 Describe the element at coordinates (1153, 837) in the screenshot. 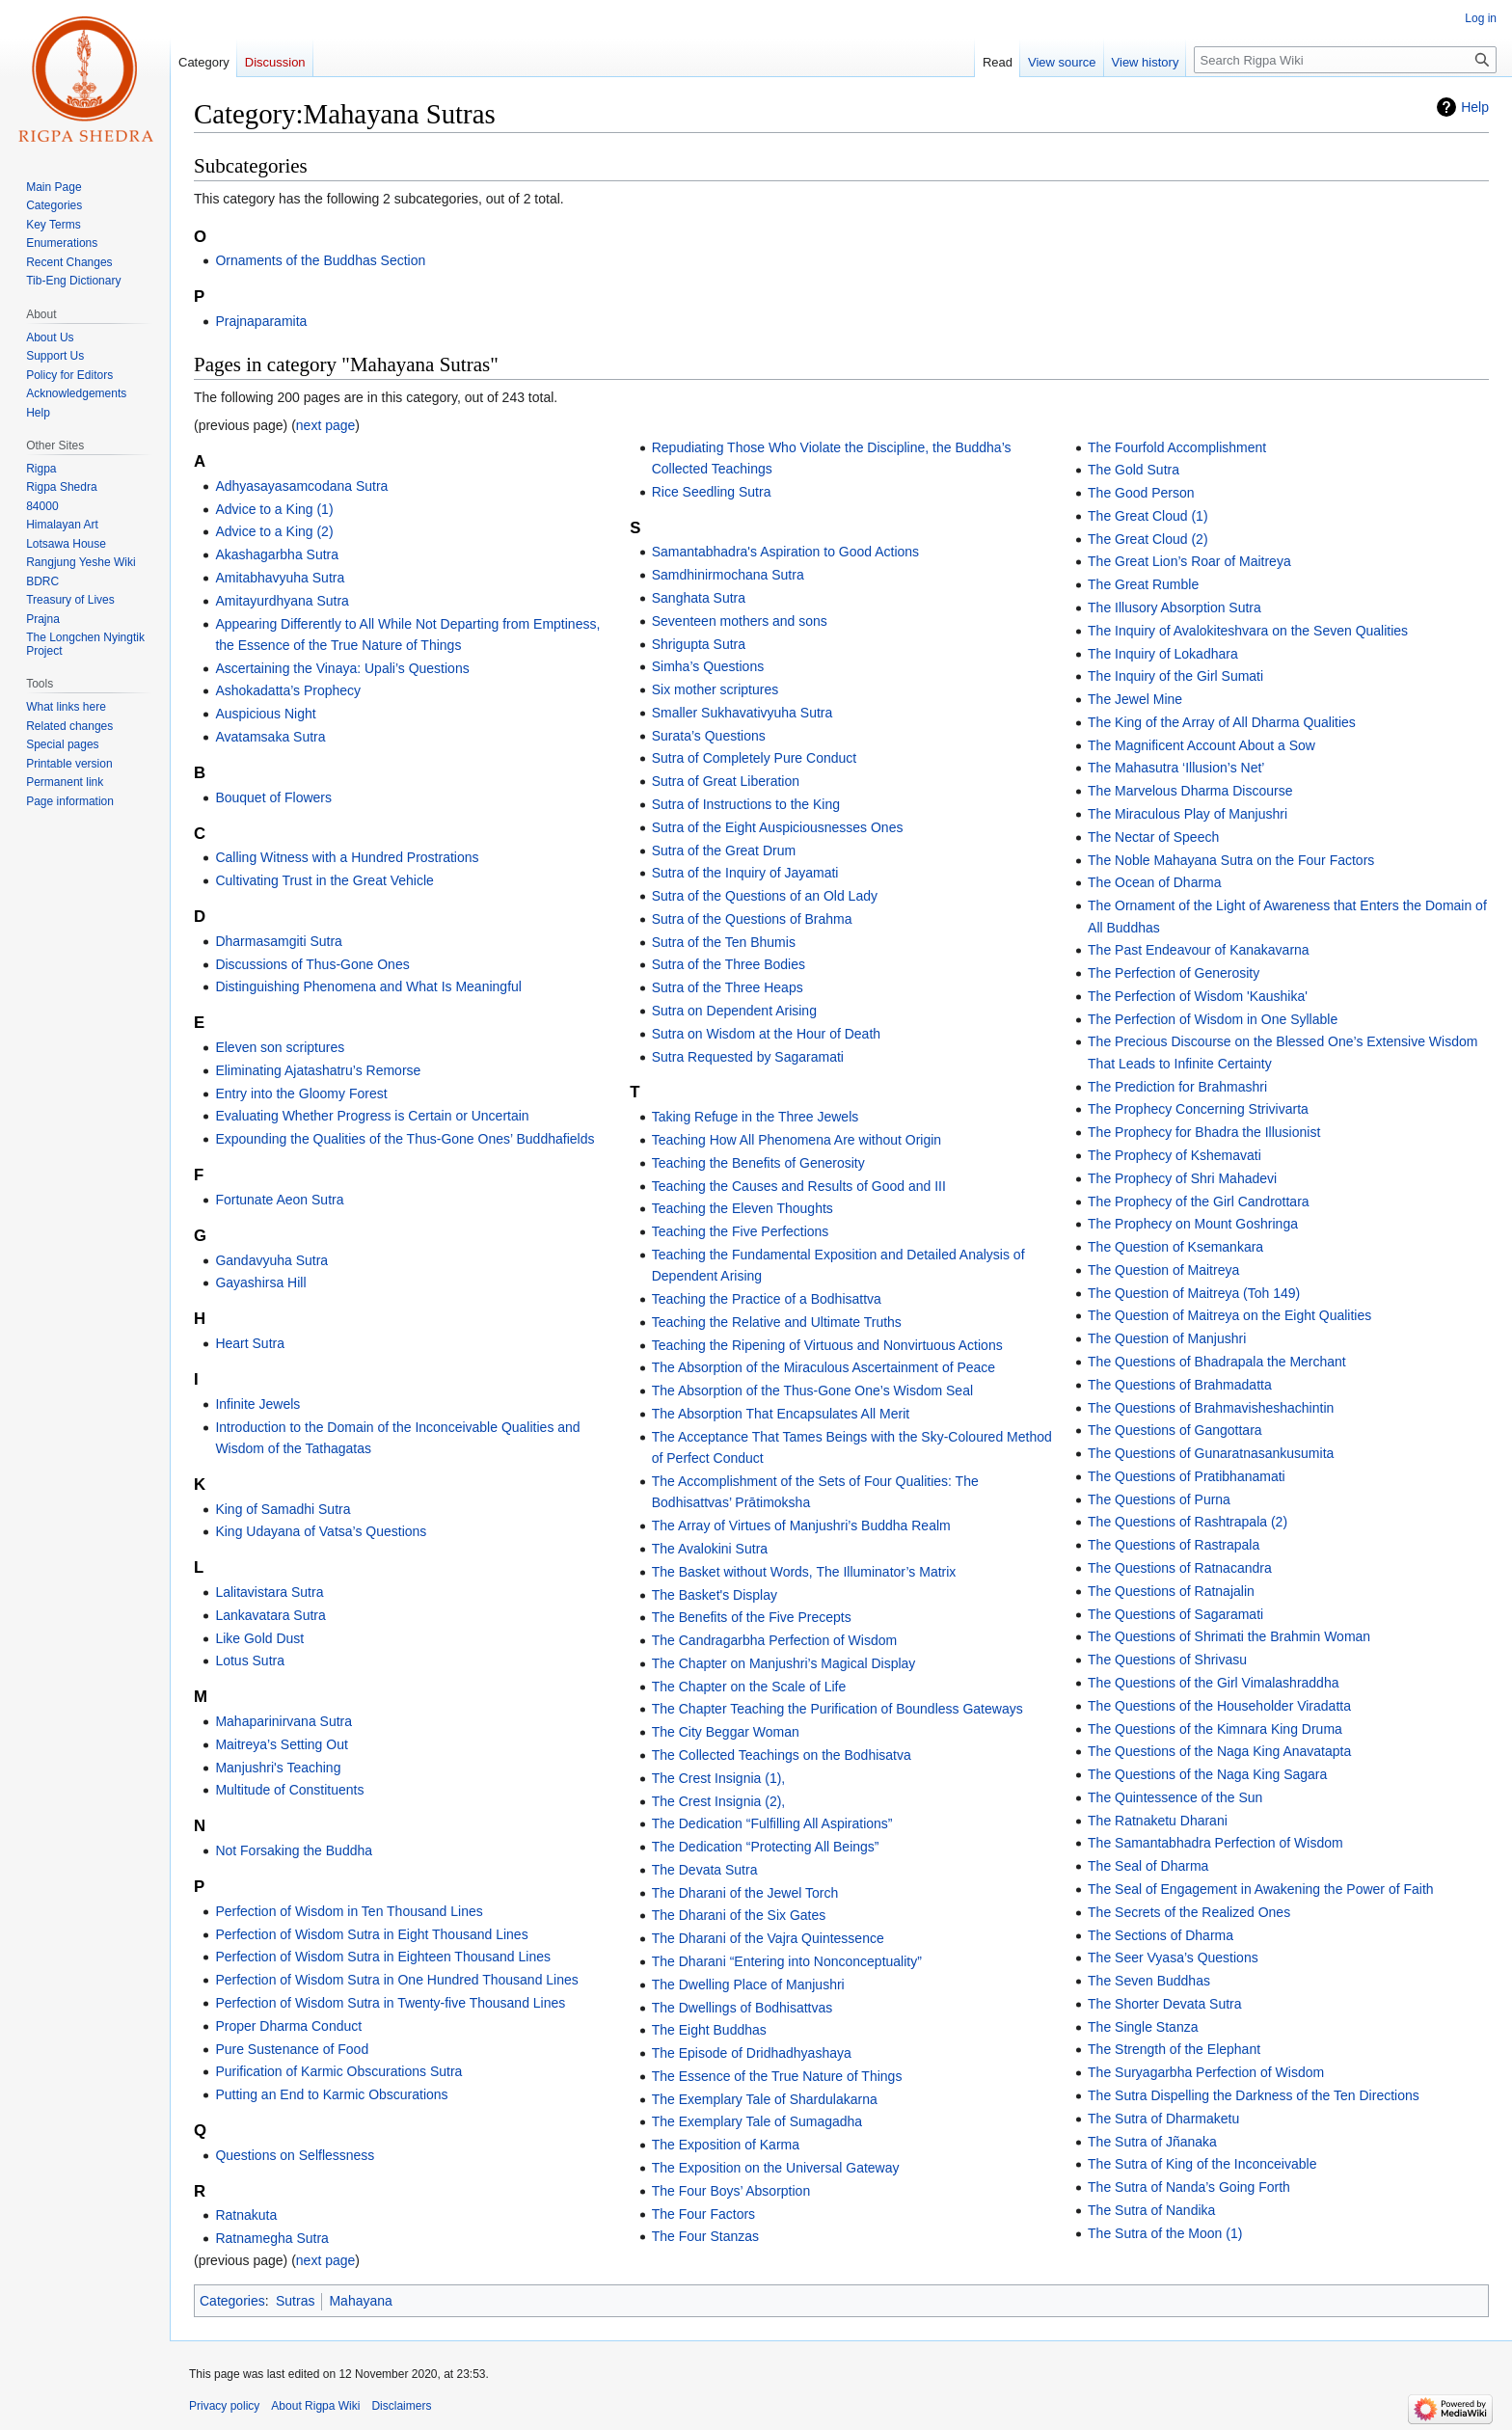

I see `The Nectar of Speech` at that location.